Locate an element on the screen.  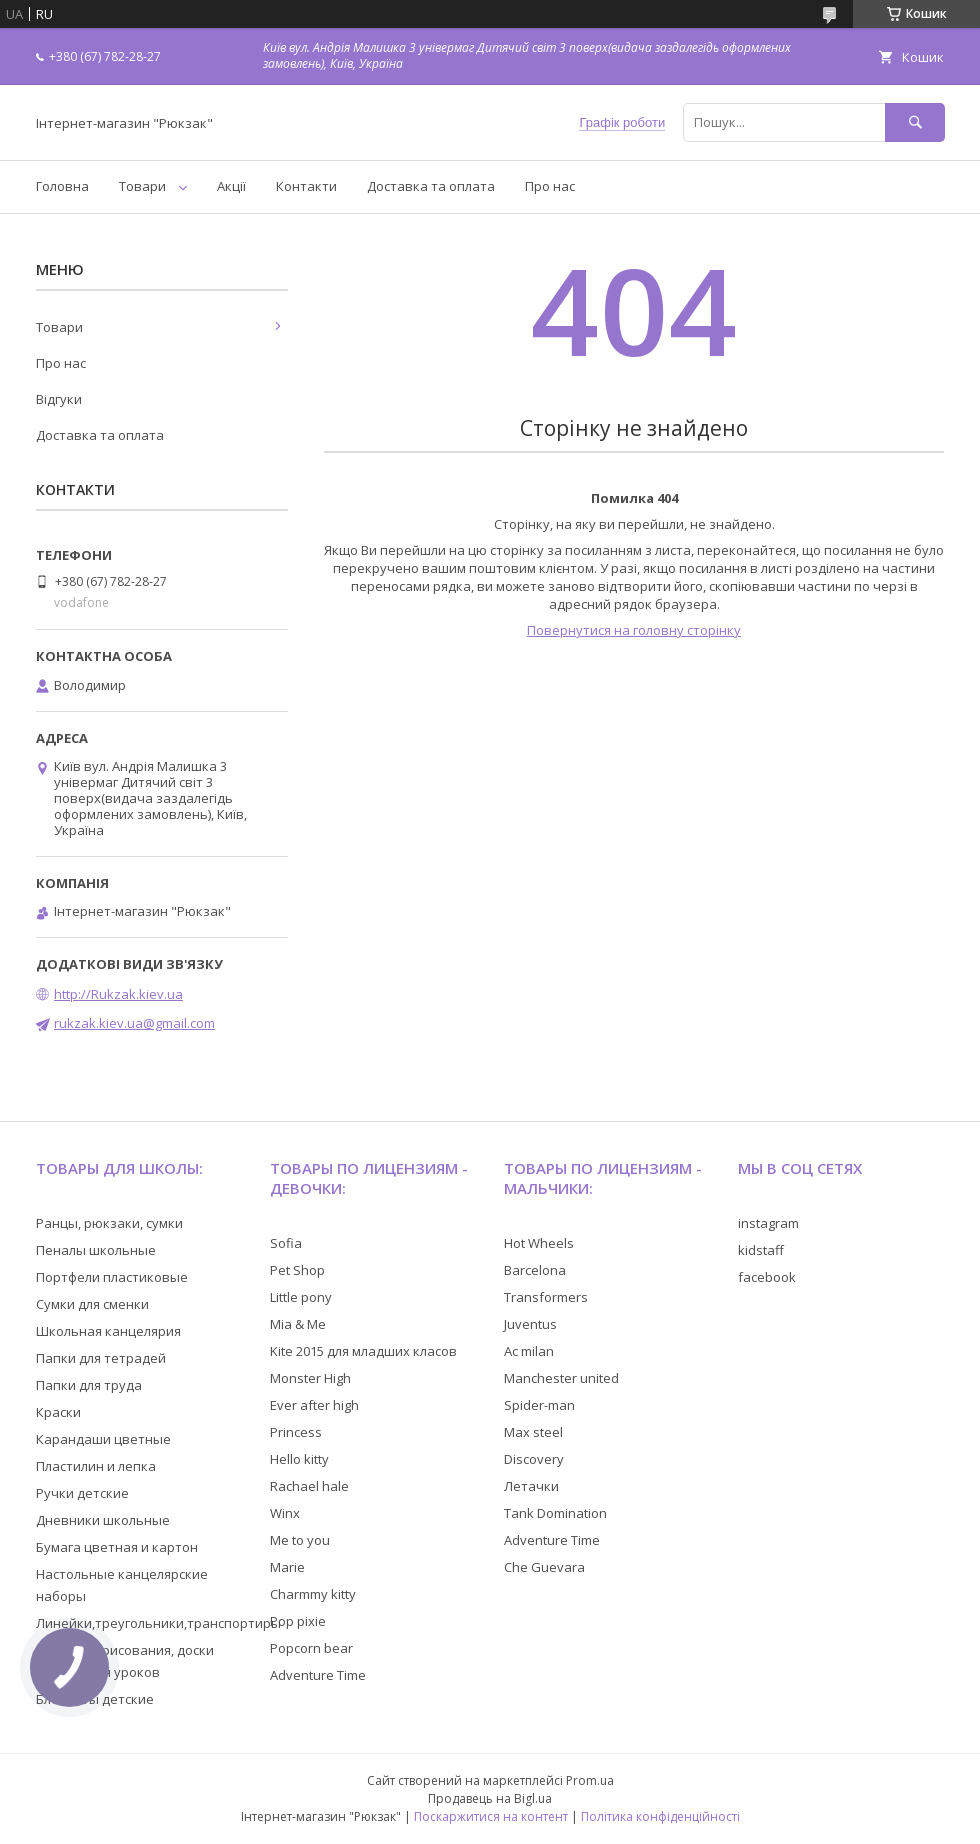
Ever after high is located at coordinates (314, 1405).